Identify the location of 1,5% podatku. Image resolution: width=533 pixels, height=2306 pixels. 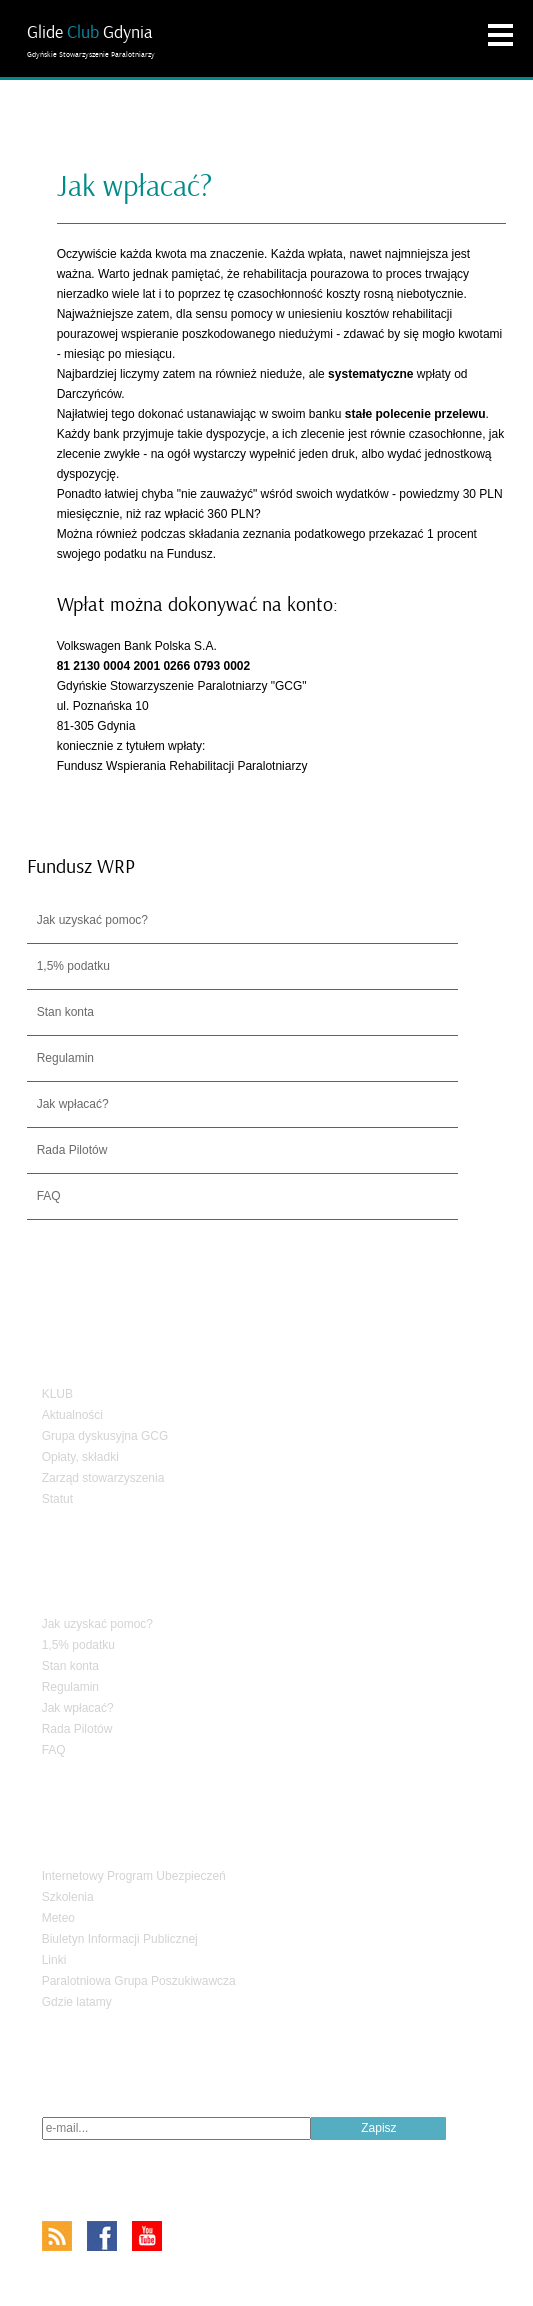
(73, 966).